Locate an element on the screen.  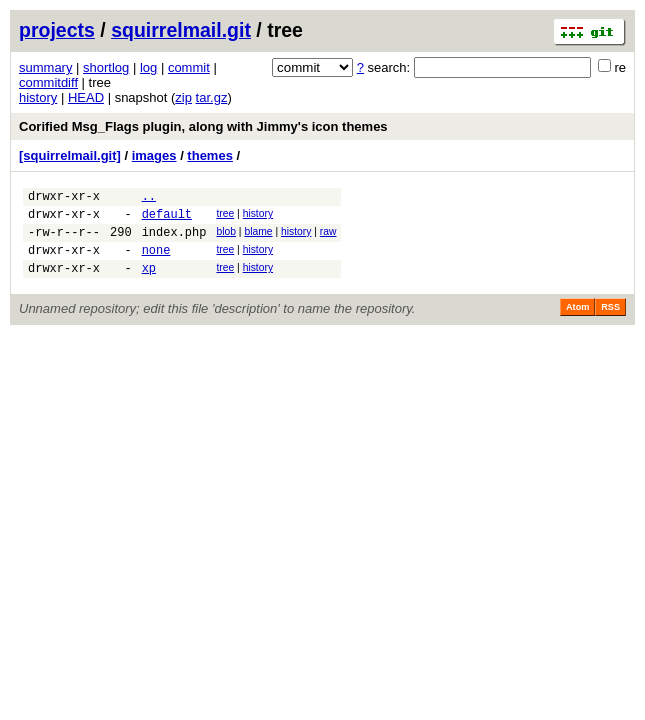
Atom is located at coordinates (577, 322).